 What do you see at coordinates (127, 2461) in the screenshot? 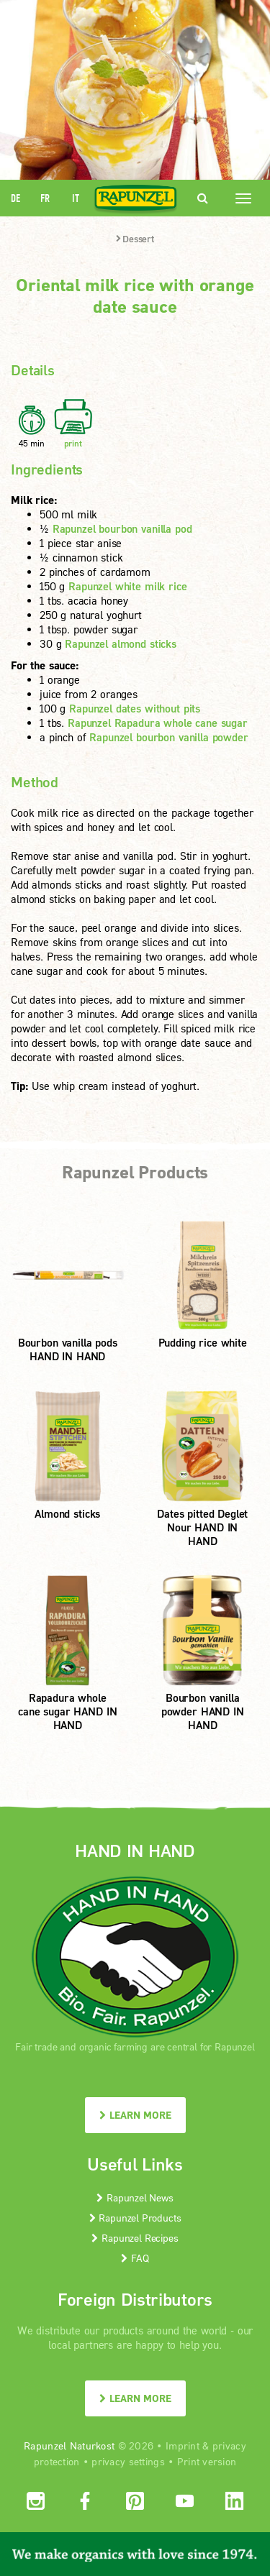
I see `privacy settings` at bounding box center [127, 2461].